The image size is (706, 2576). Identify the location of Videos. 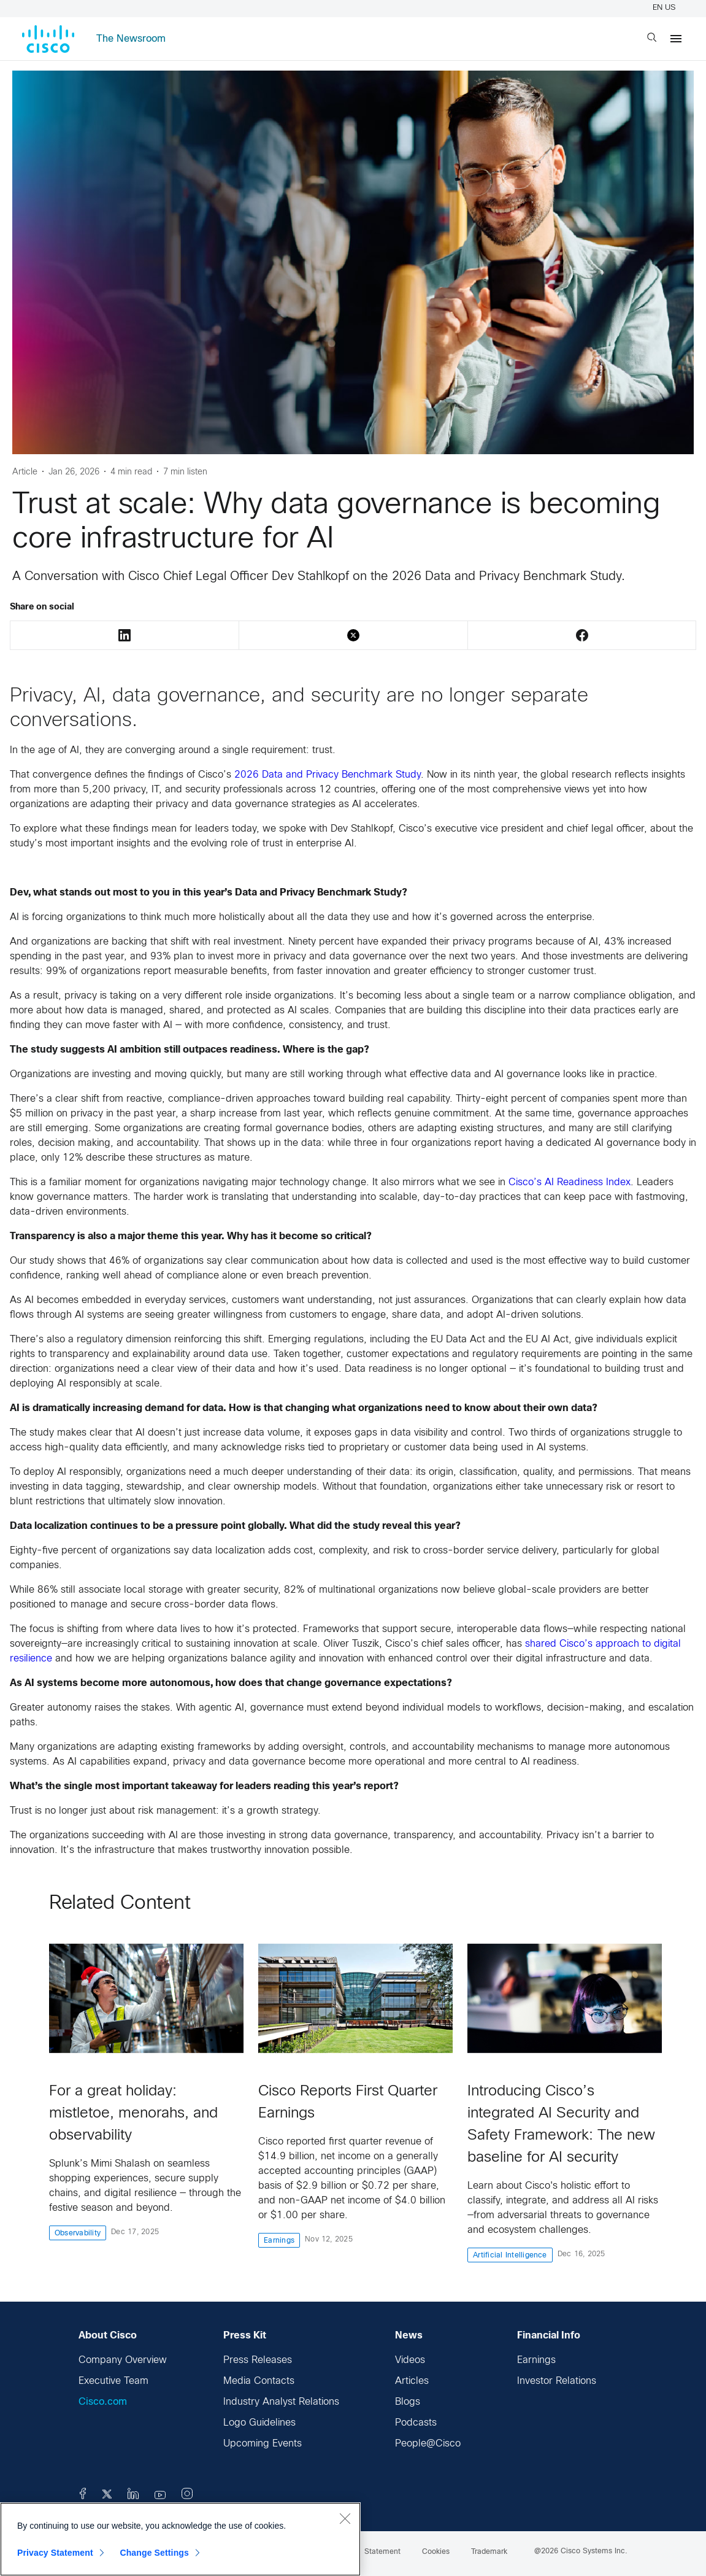
(410, 2360).